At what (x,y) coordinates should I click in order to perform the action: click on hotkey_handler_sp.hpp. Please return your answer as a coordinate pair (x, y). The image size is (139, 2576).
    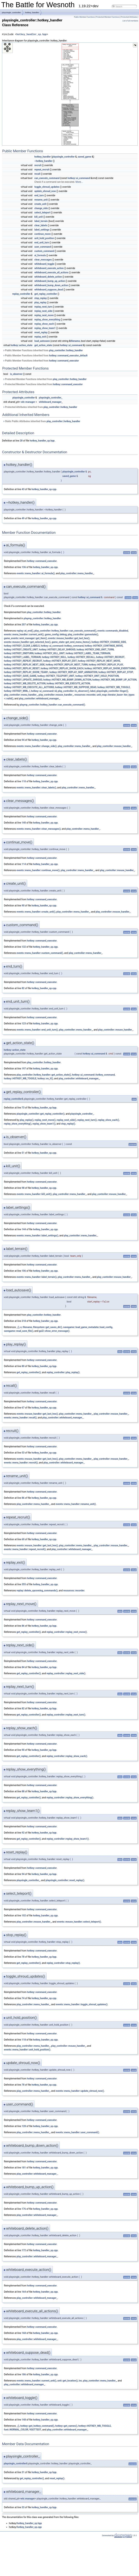
    Looking at the image, I should click on (31, 34).